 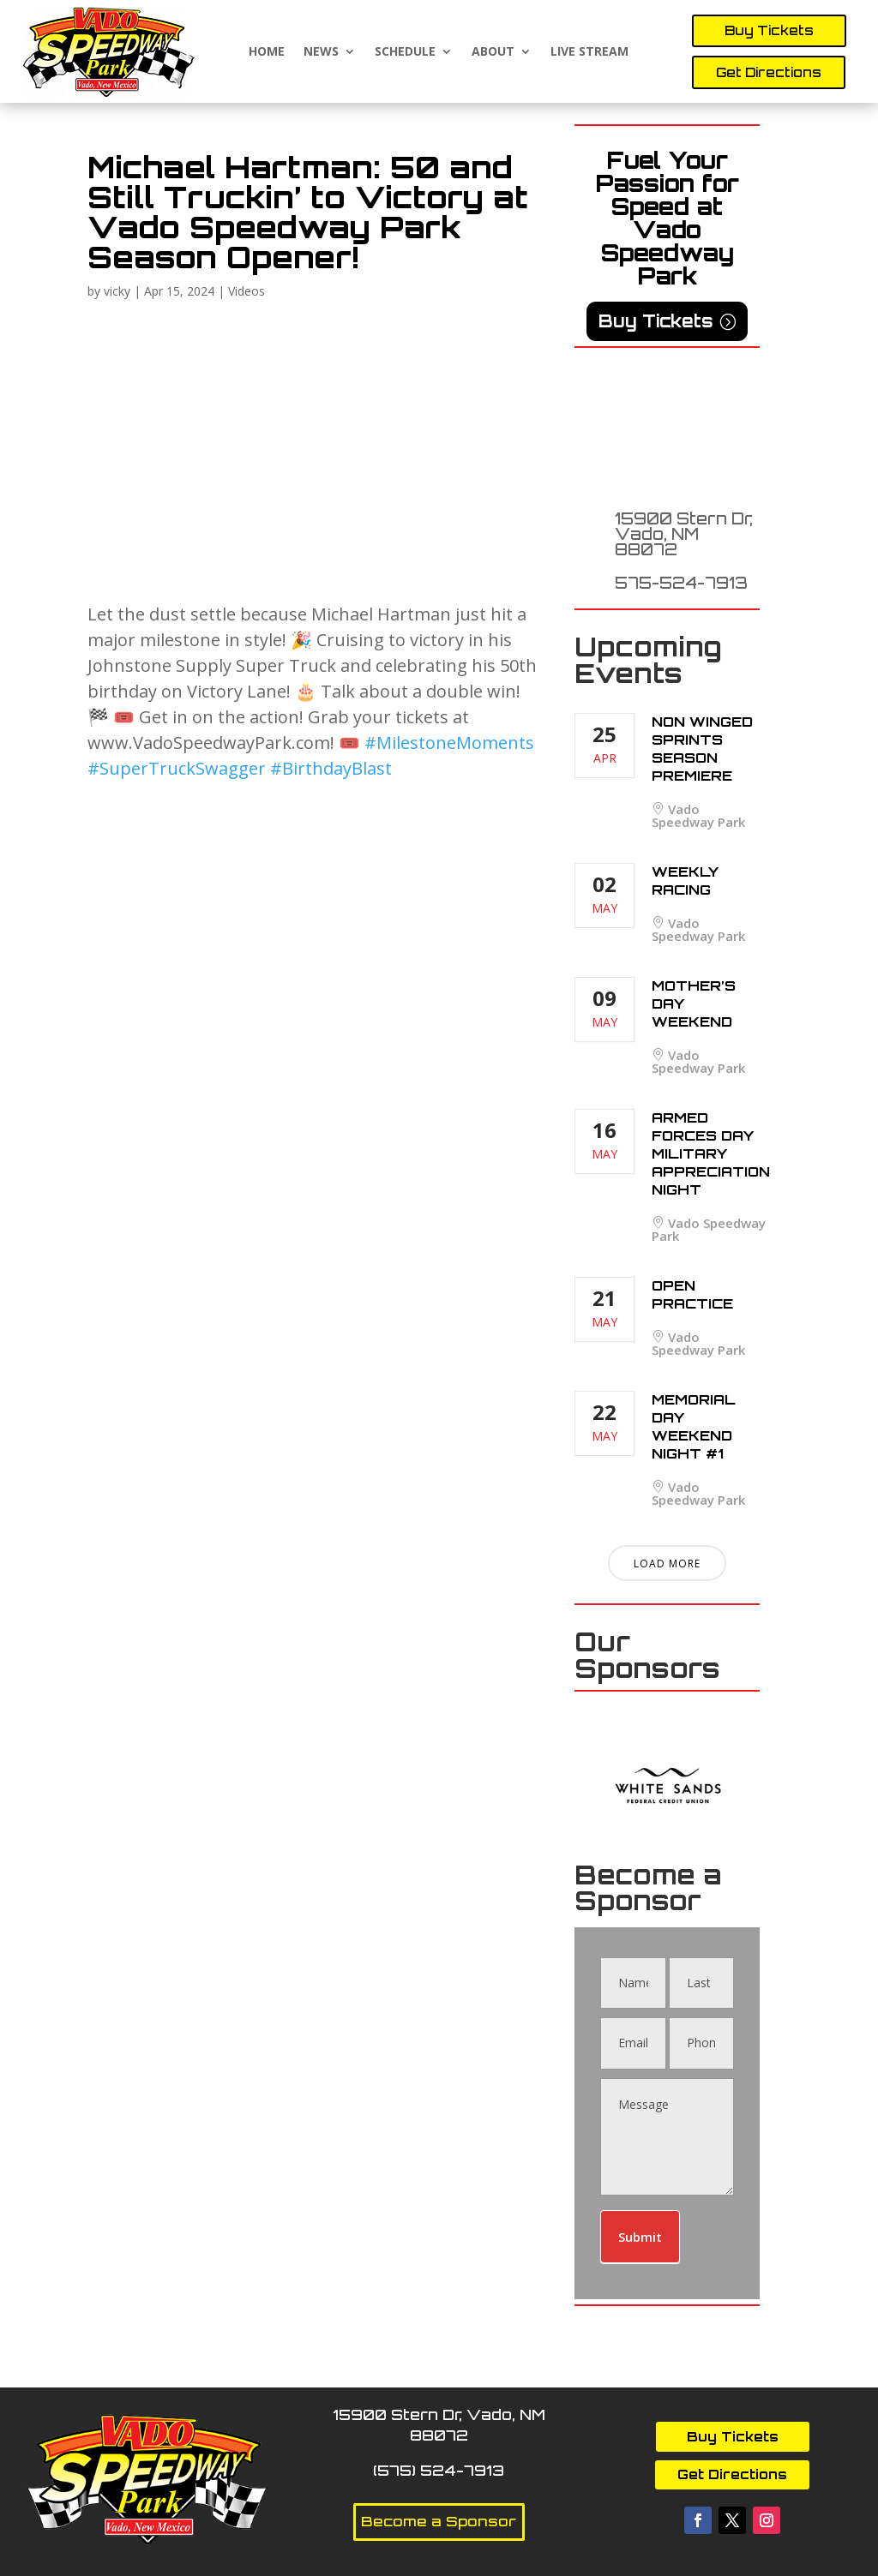 I want to click on Videos, so click(x=246, y=291).